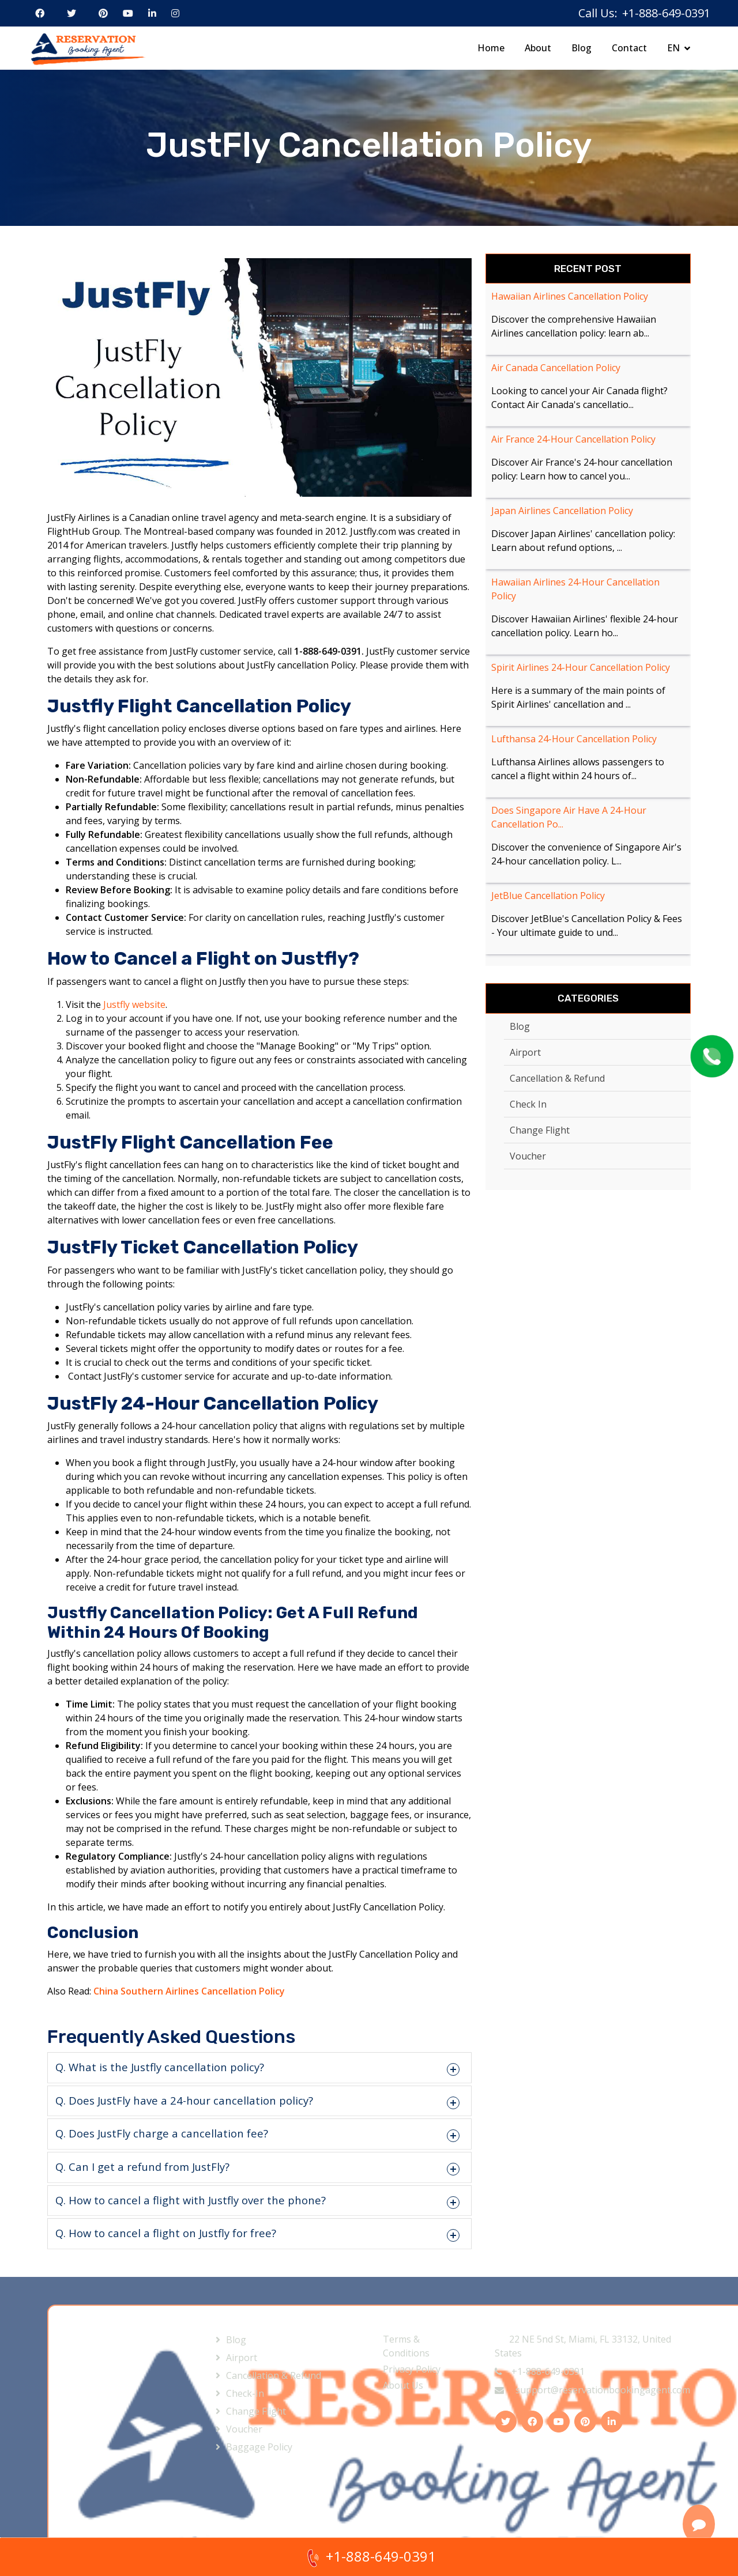 The height and width of the screenshot is (2576, 738). What do you see at coordinates (673, 47) in the screenshot?
I see `EN` at bounding box center [673, 47].